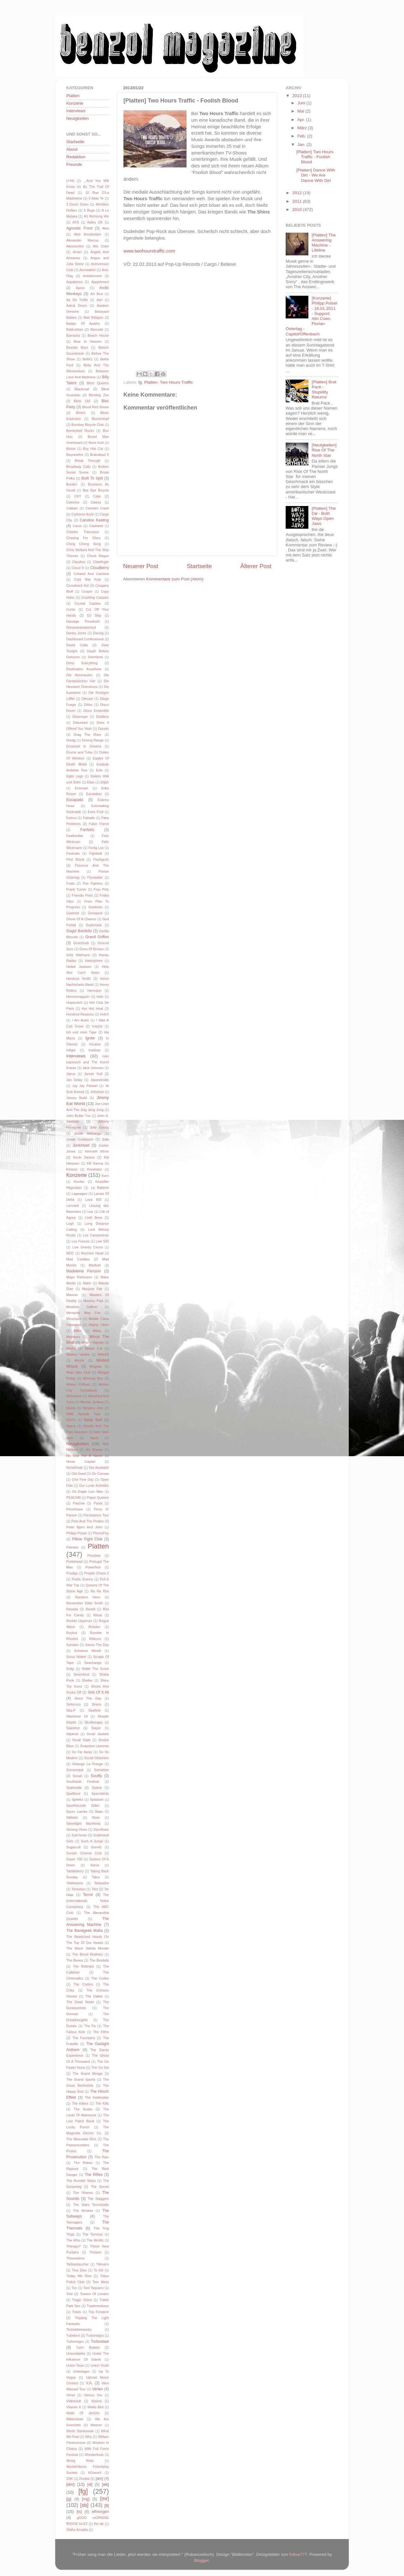 The width and height of the screenshot is (404, 2576). Describe the element at coordinates (95, 1889) in the screenshot. I see `Tent` at that location.